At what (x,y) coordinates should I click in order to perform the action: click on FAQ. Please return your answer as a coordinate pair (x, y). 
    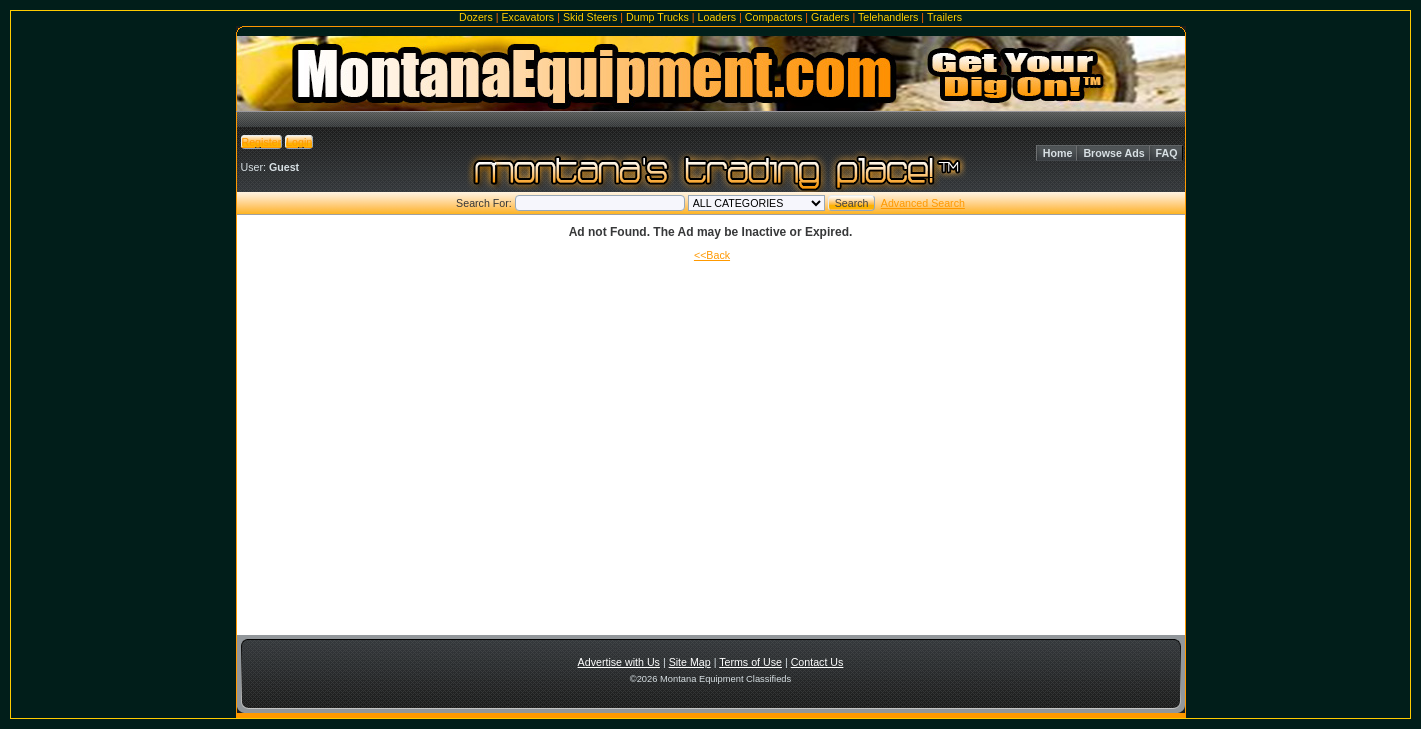
    Looking at the image, I should click on (1167, 153).